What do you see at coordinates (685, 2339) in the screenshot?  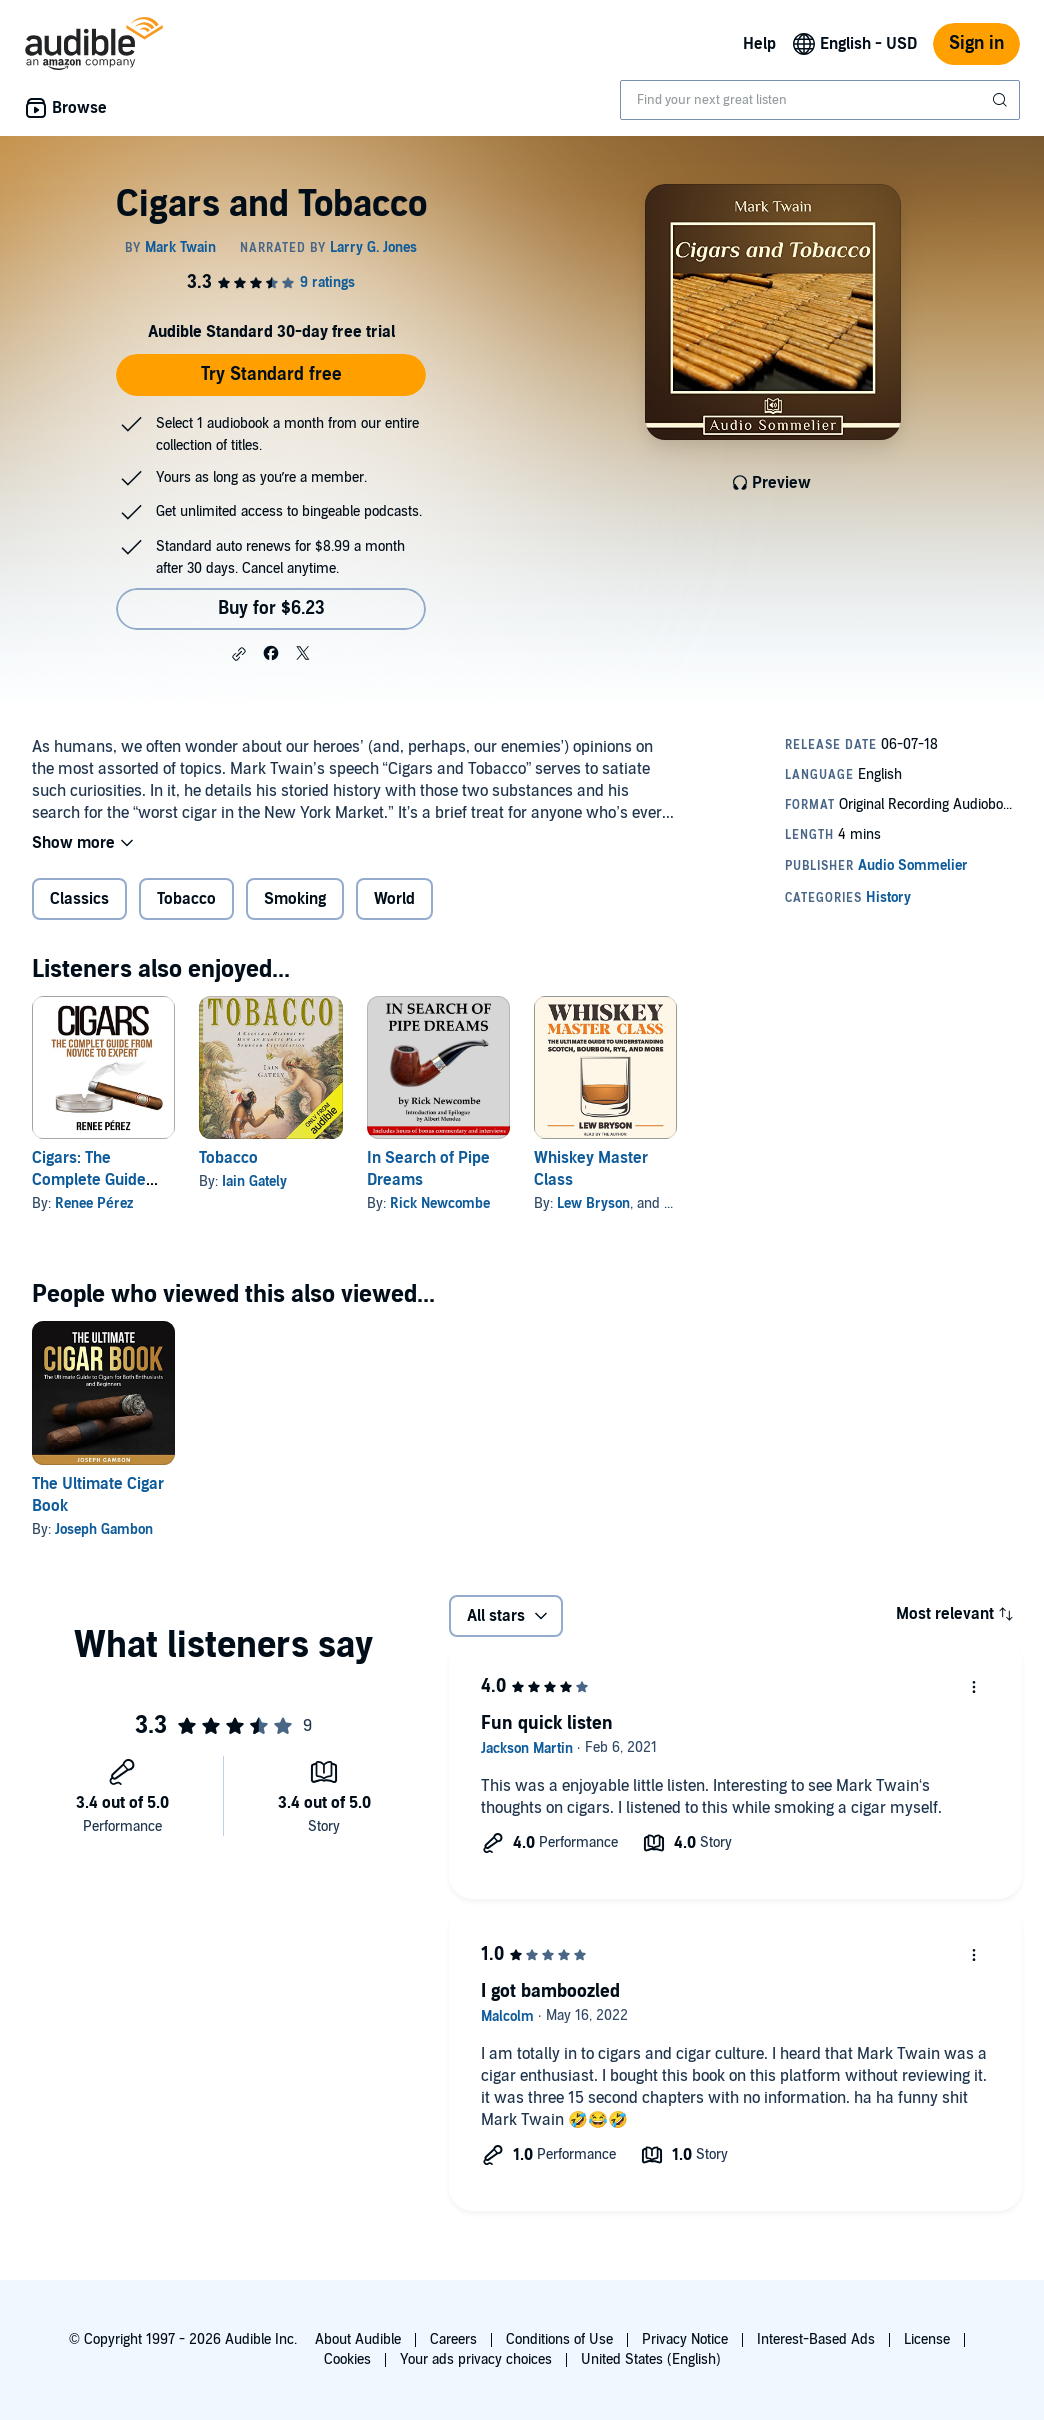 I see `Privacy Notice` at bounding box center [685, 2339].